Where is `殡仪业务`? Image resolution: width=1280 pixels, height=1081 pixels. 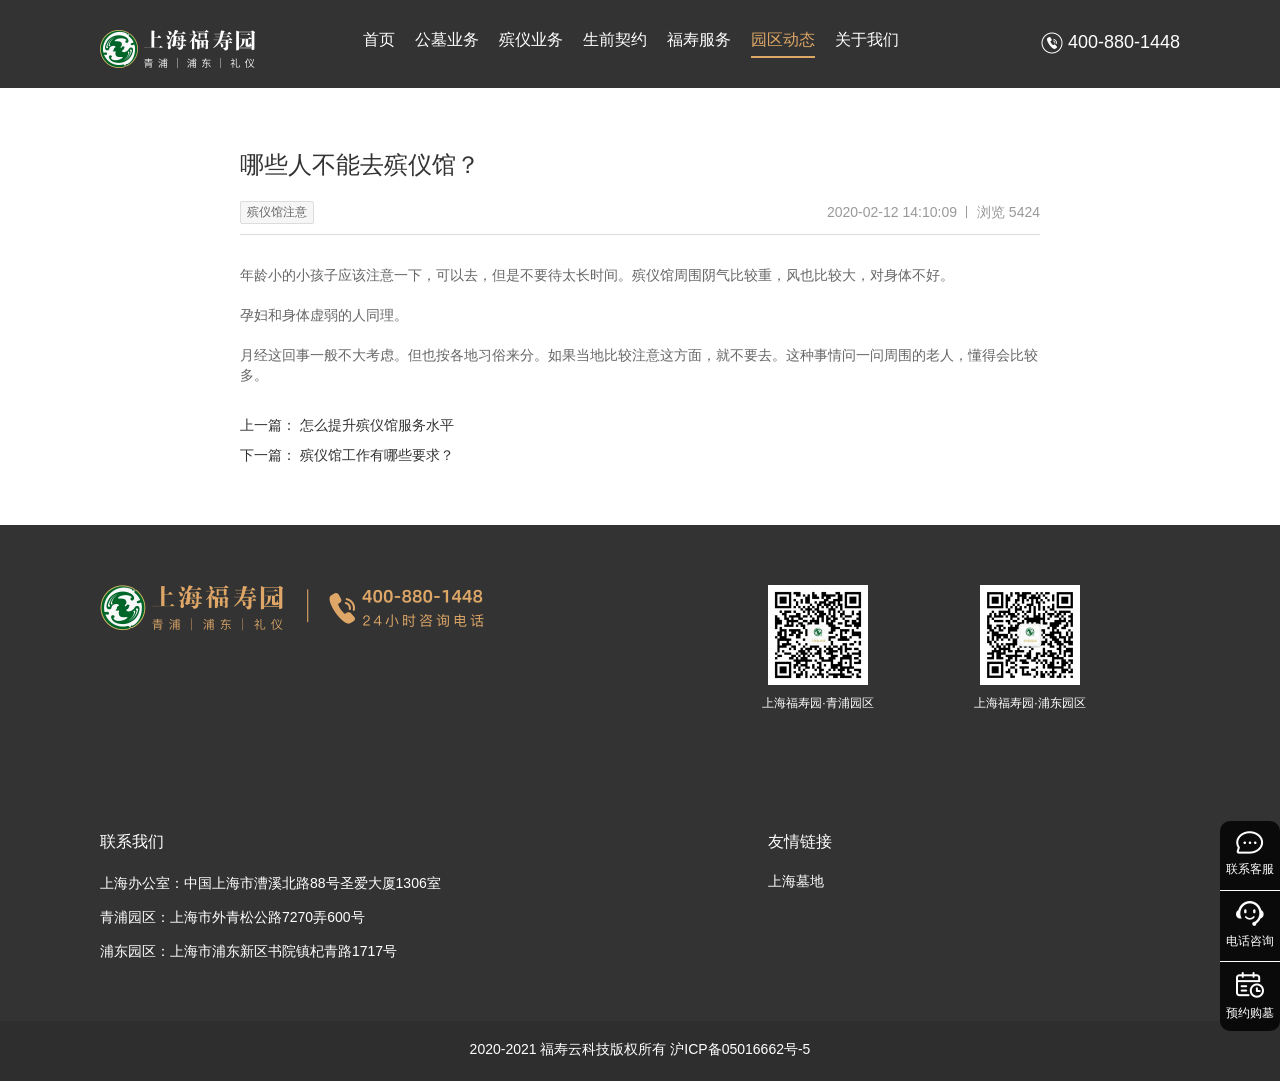 殡仪业务 is located at coordinates (531, 39).